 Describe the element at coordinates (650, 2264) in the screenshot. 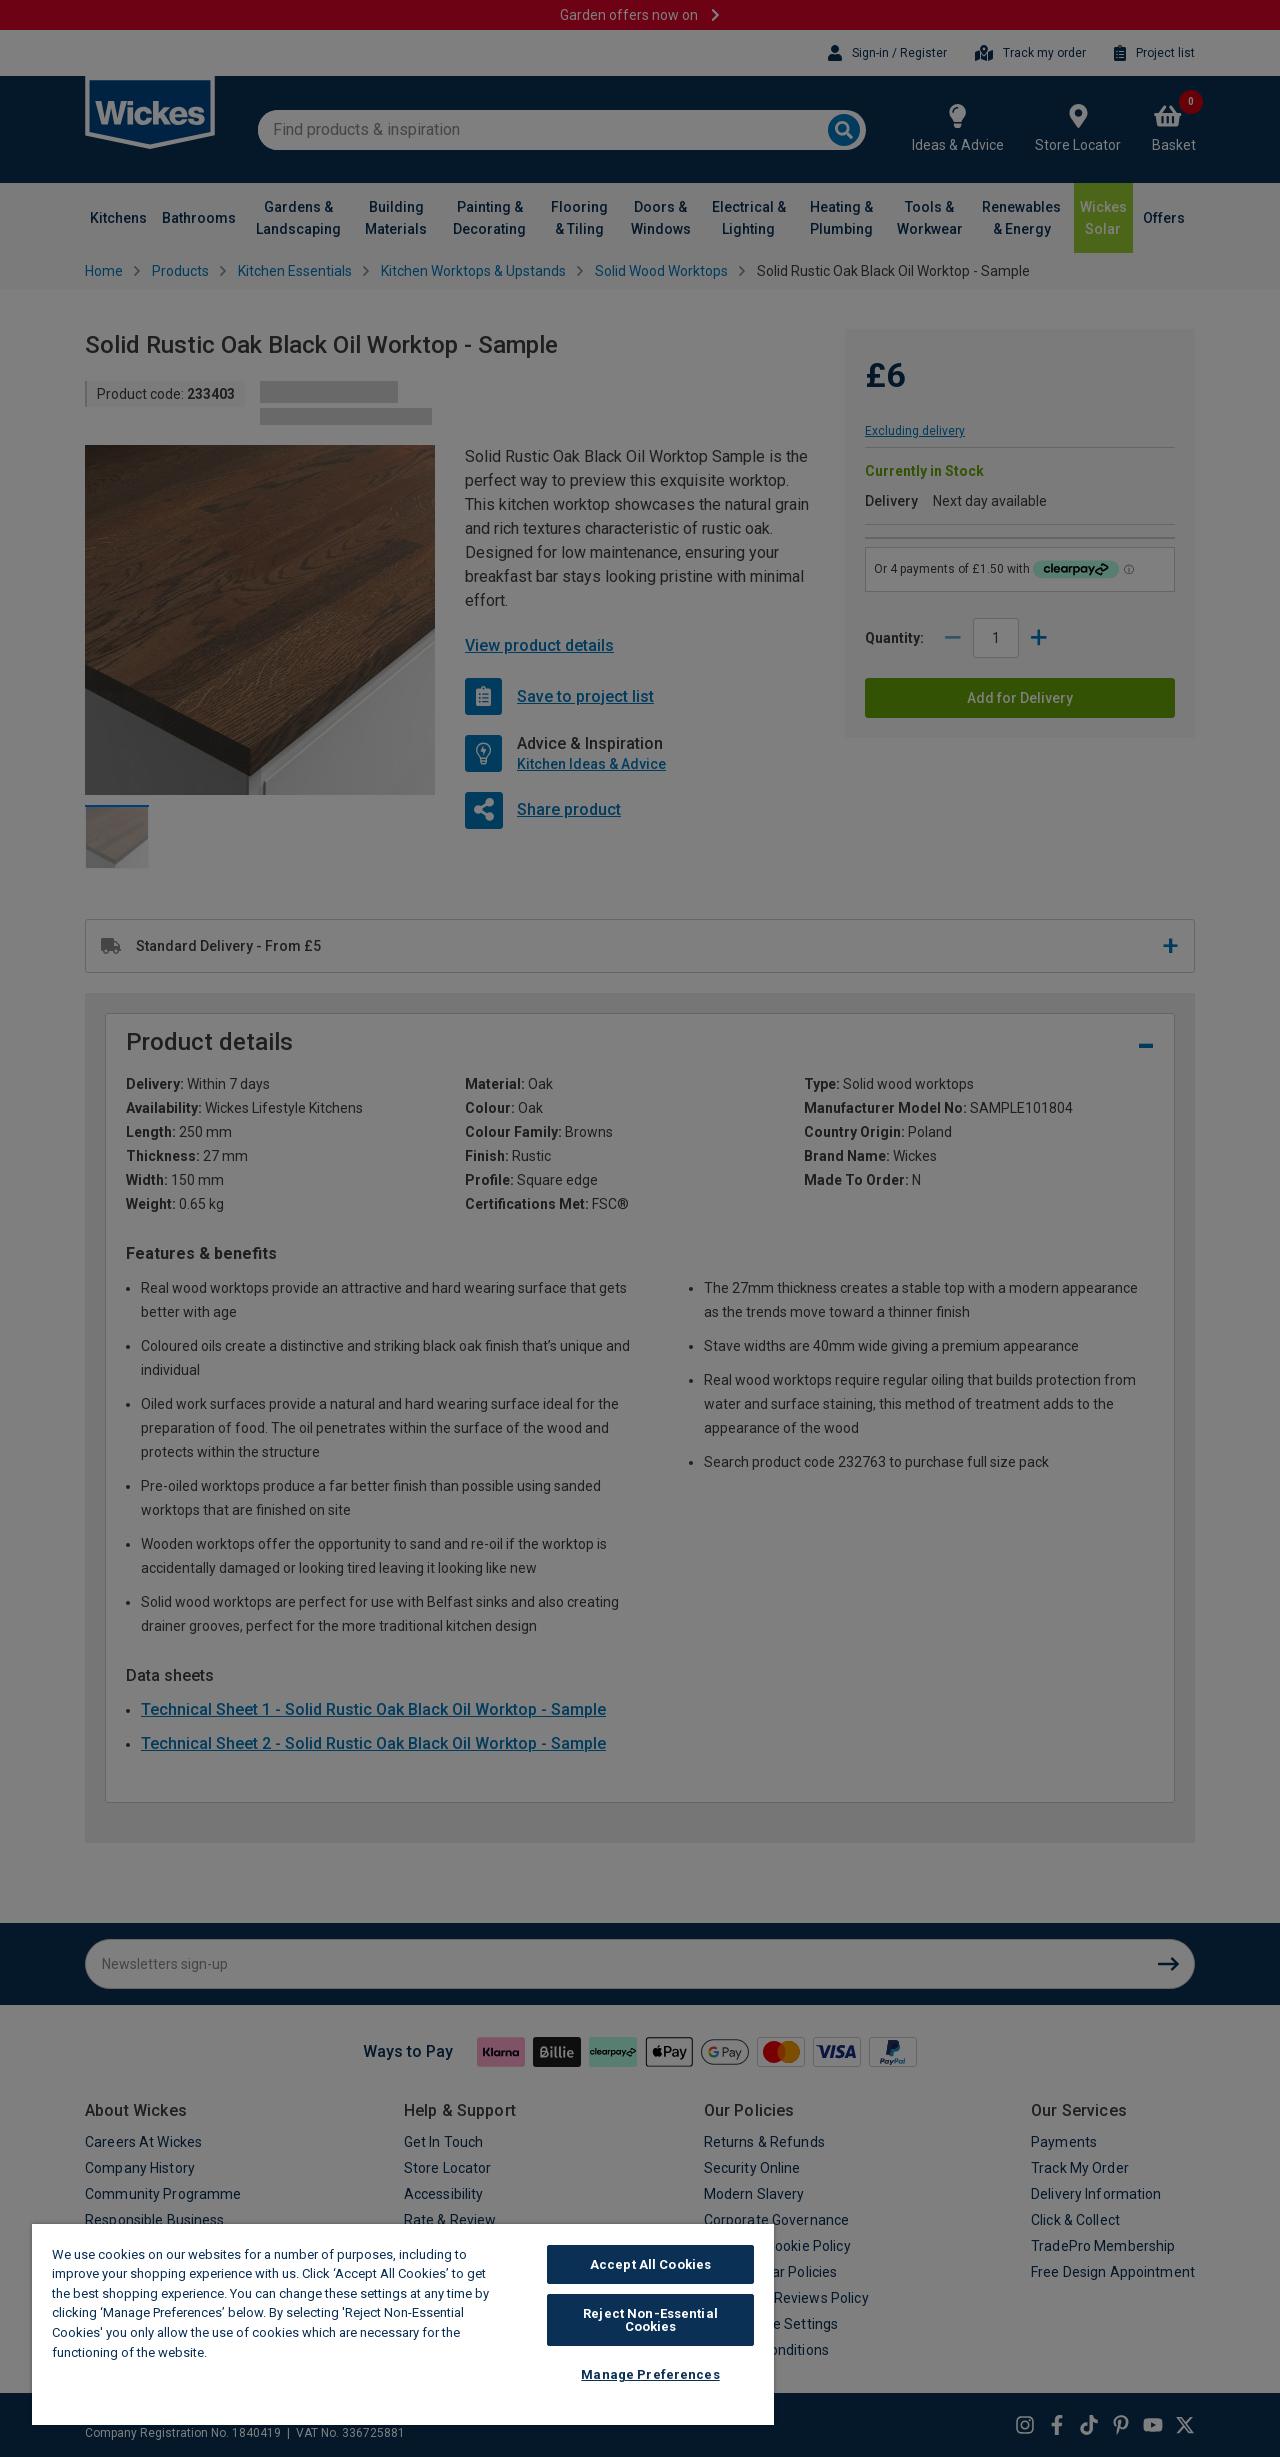

I see `Accept All Cookies` at that location.